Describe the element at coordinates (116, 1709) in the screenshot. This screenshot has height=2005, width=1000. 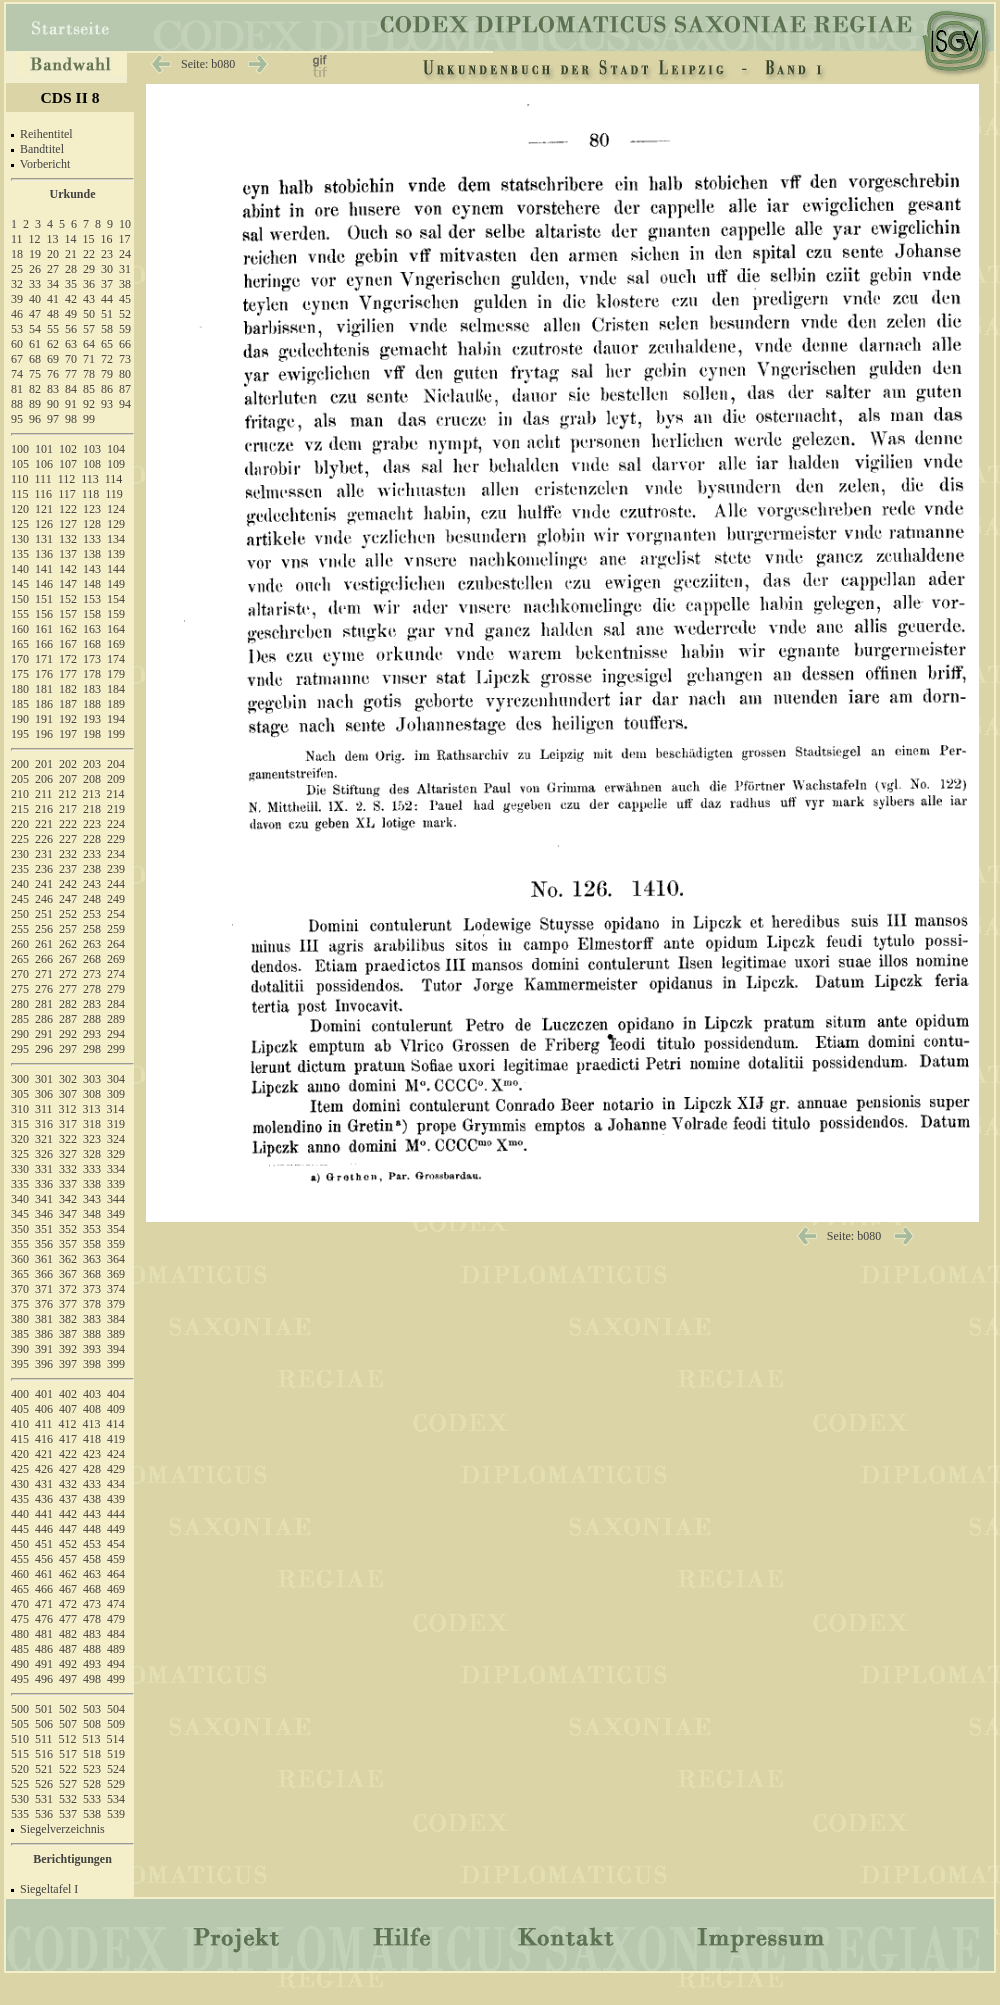
I see `504` at that location.